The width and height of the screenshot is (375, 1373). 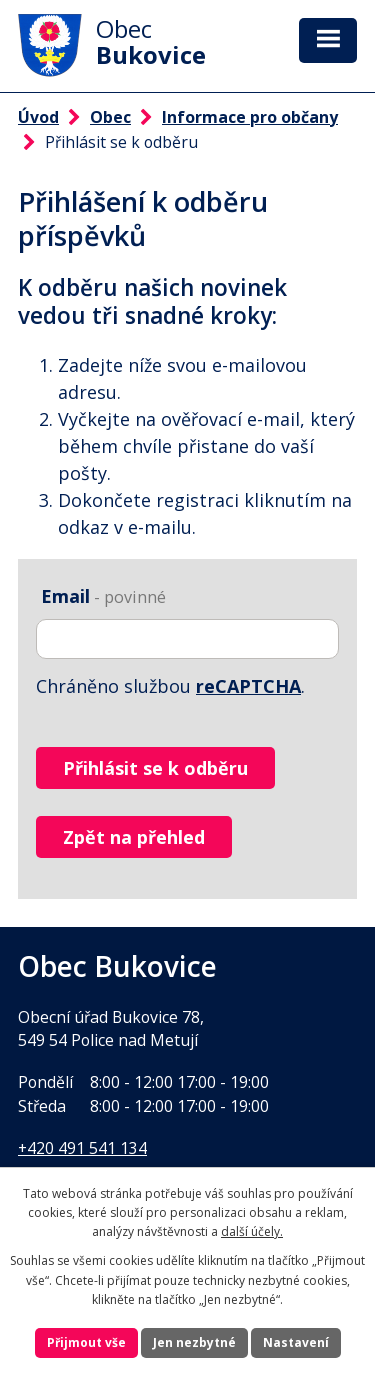 What do you see at coordinates (252, 1231) in the screenshot?
I see `další účely.` at bounding box center [252, 1231].